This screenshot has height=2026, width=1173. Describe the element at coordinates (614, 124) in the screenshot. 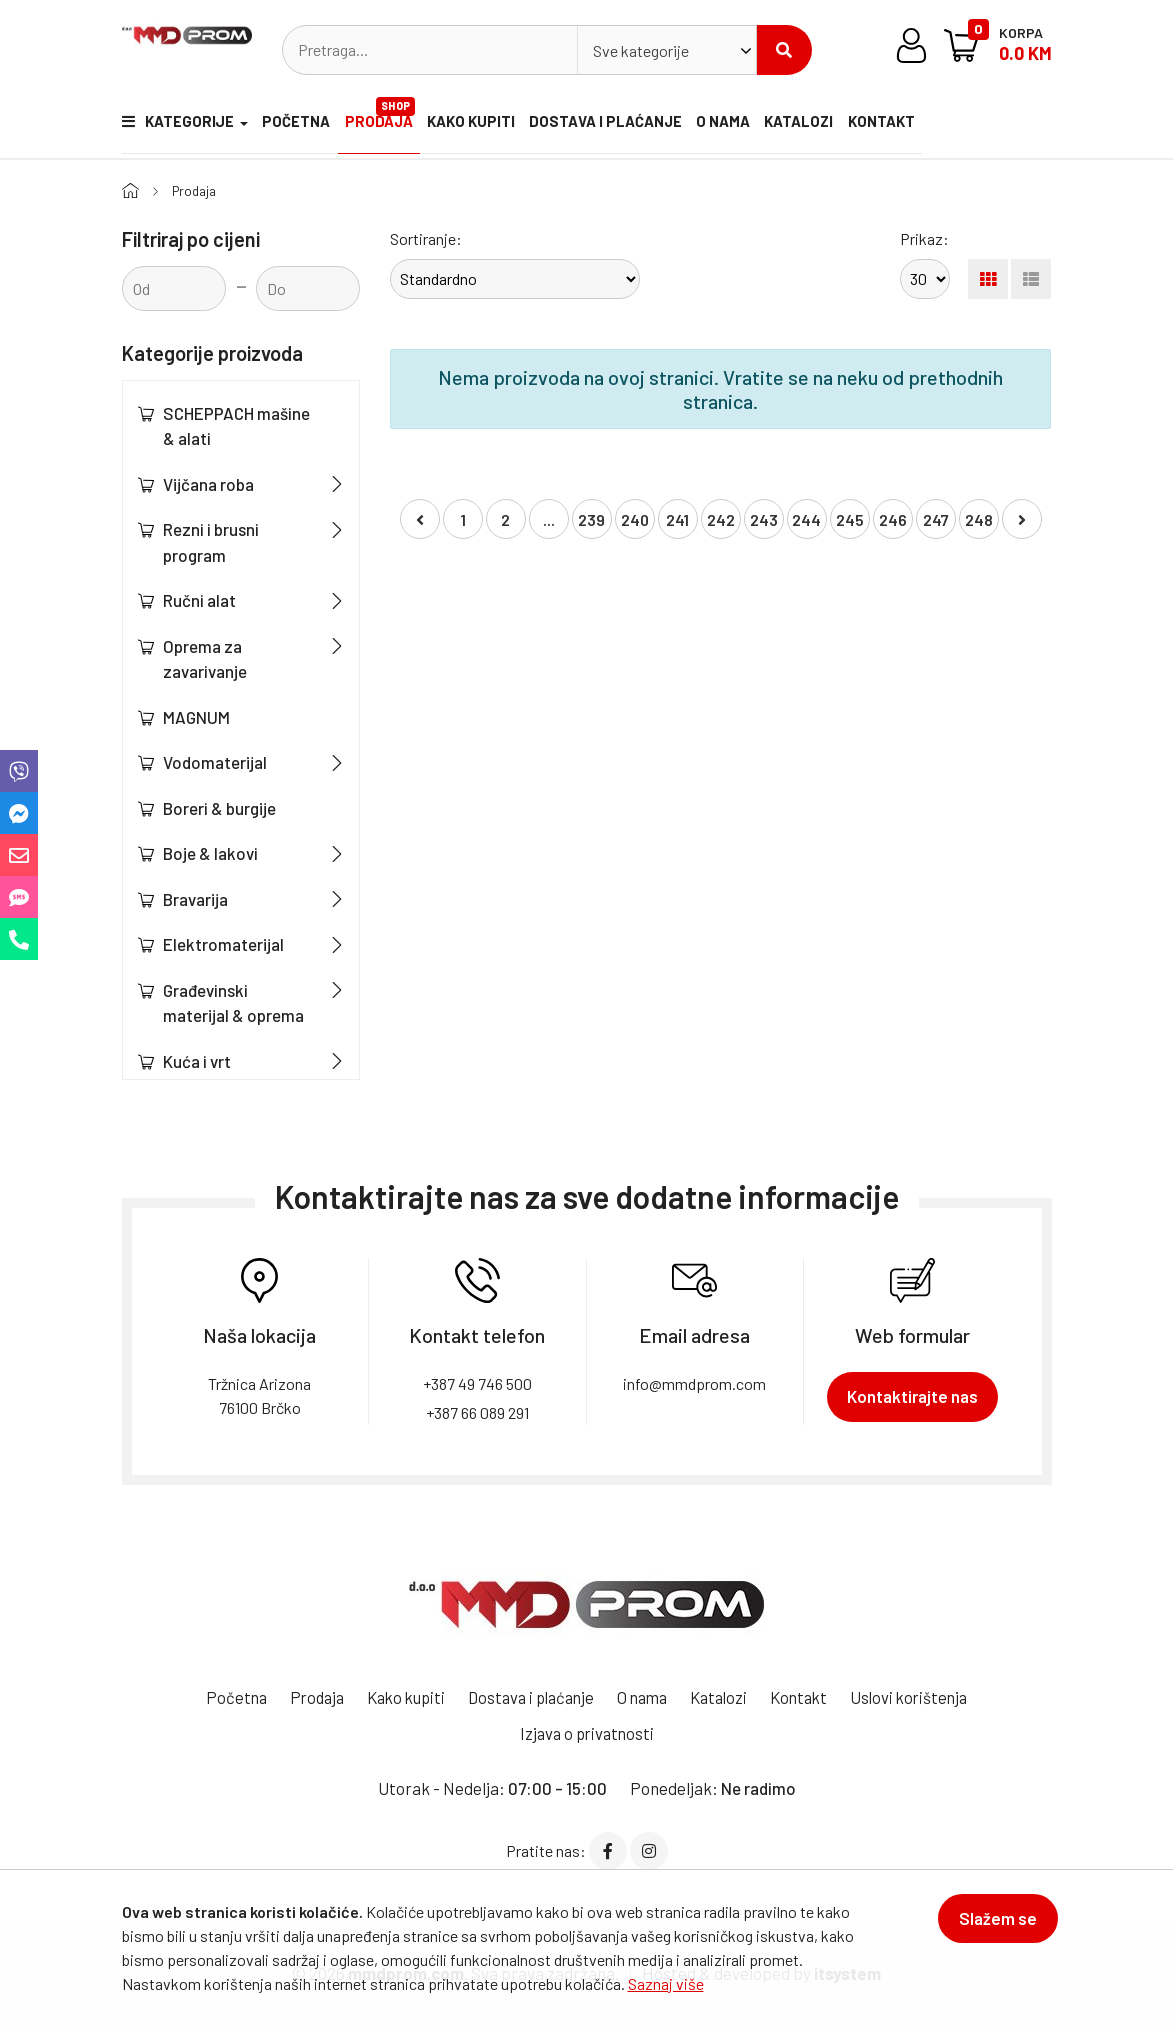

I see `Dostava i plaćanje` at that location.